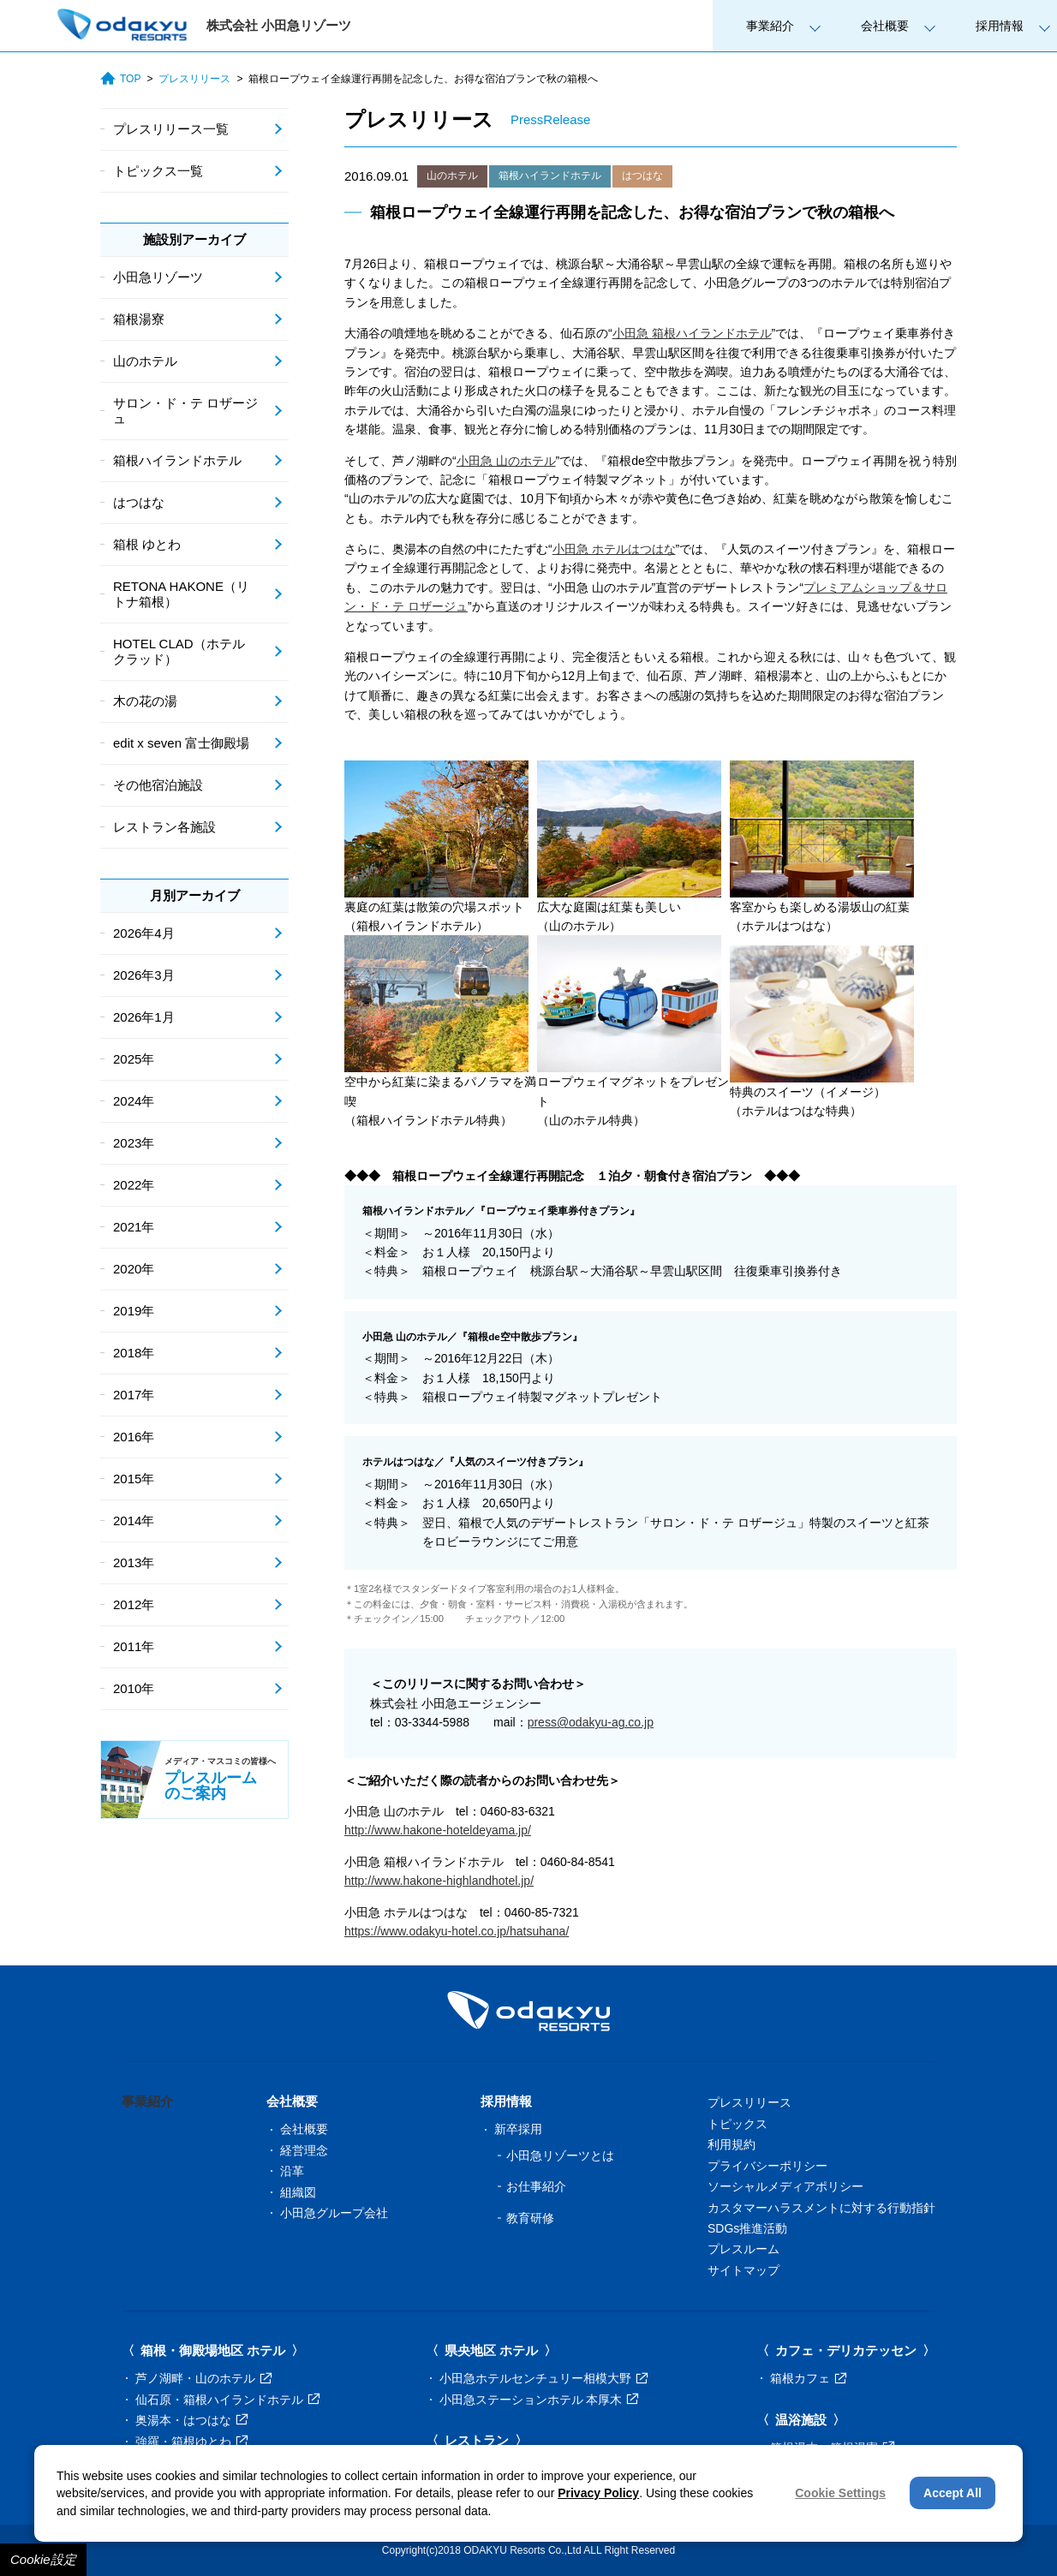 The height and width of the screenshot is (2576, 1057). I want to click on 箱根ハイランドホテル, so click(550, 176).